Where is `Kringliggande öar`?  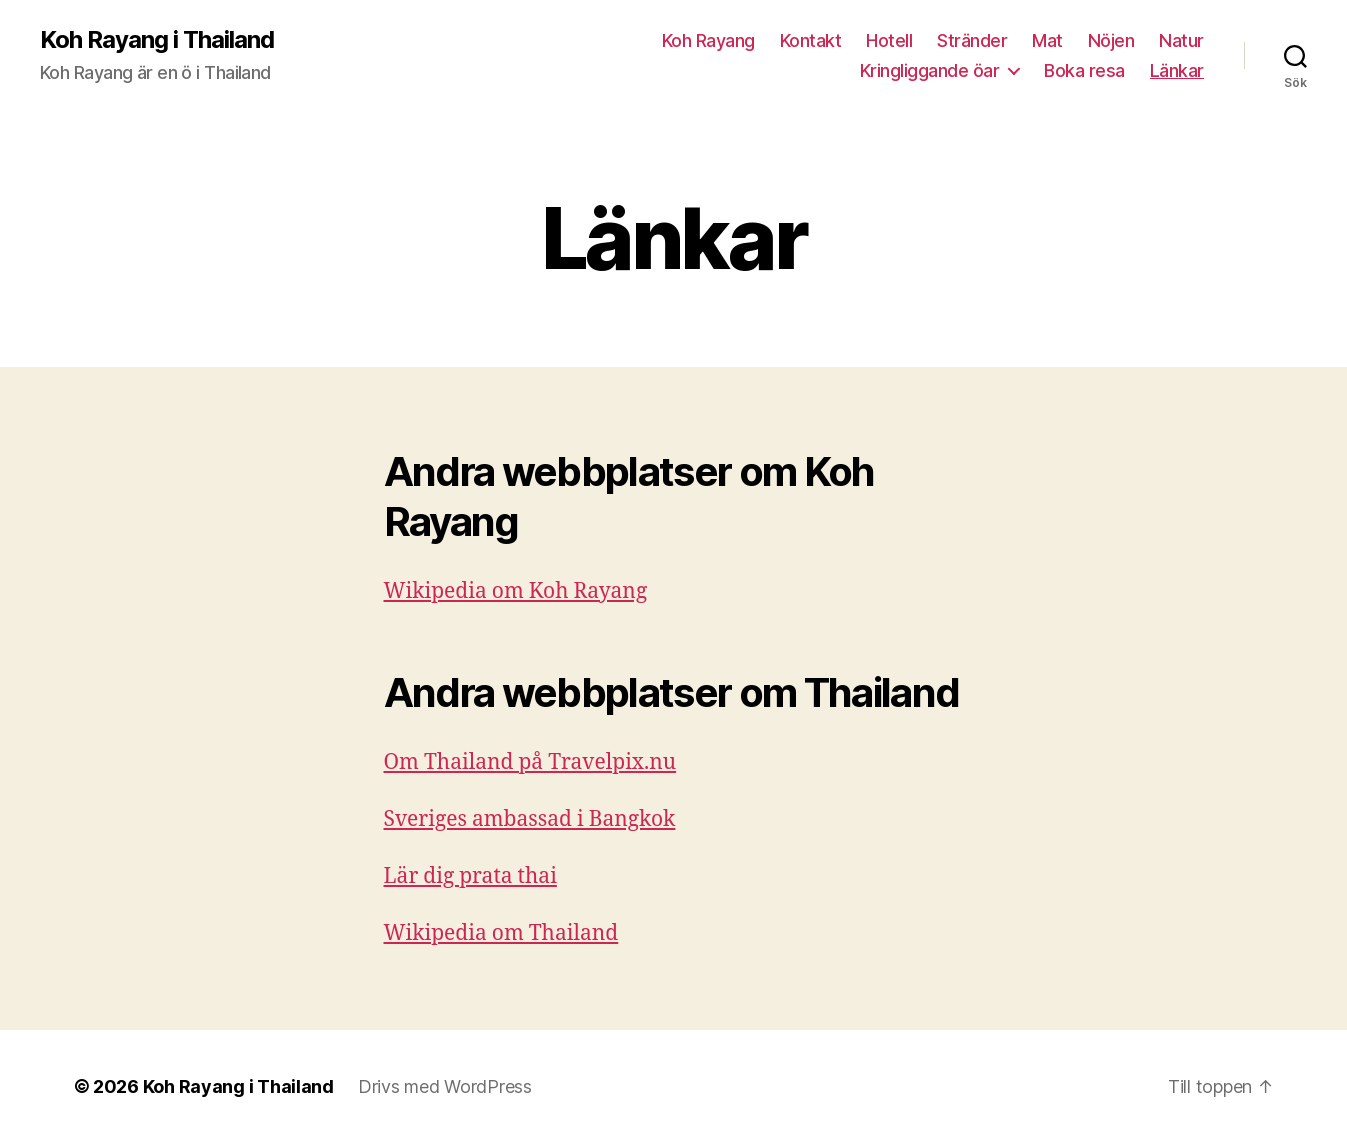
Kringliggande öar is located at coordinates (930, 70).